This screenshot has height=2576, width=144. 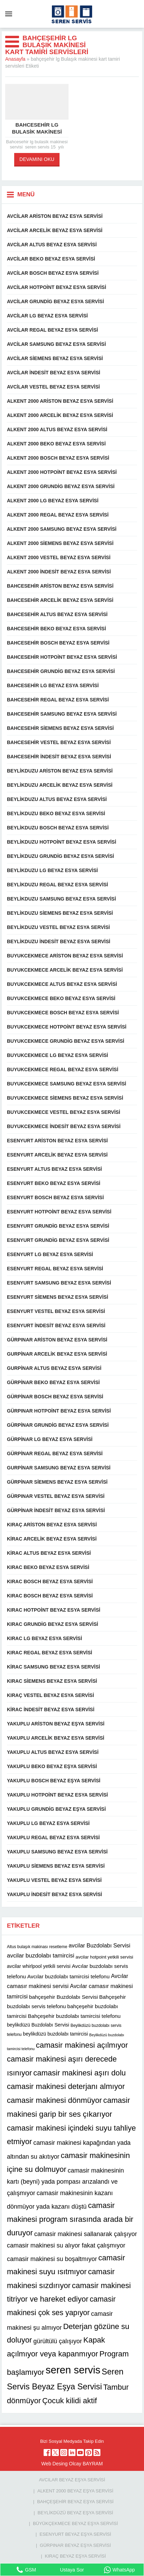 I want to click on Bahcesehir lg bulasik makinesi servisi, so click(x=37, y=132).